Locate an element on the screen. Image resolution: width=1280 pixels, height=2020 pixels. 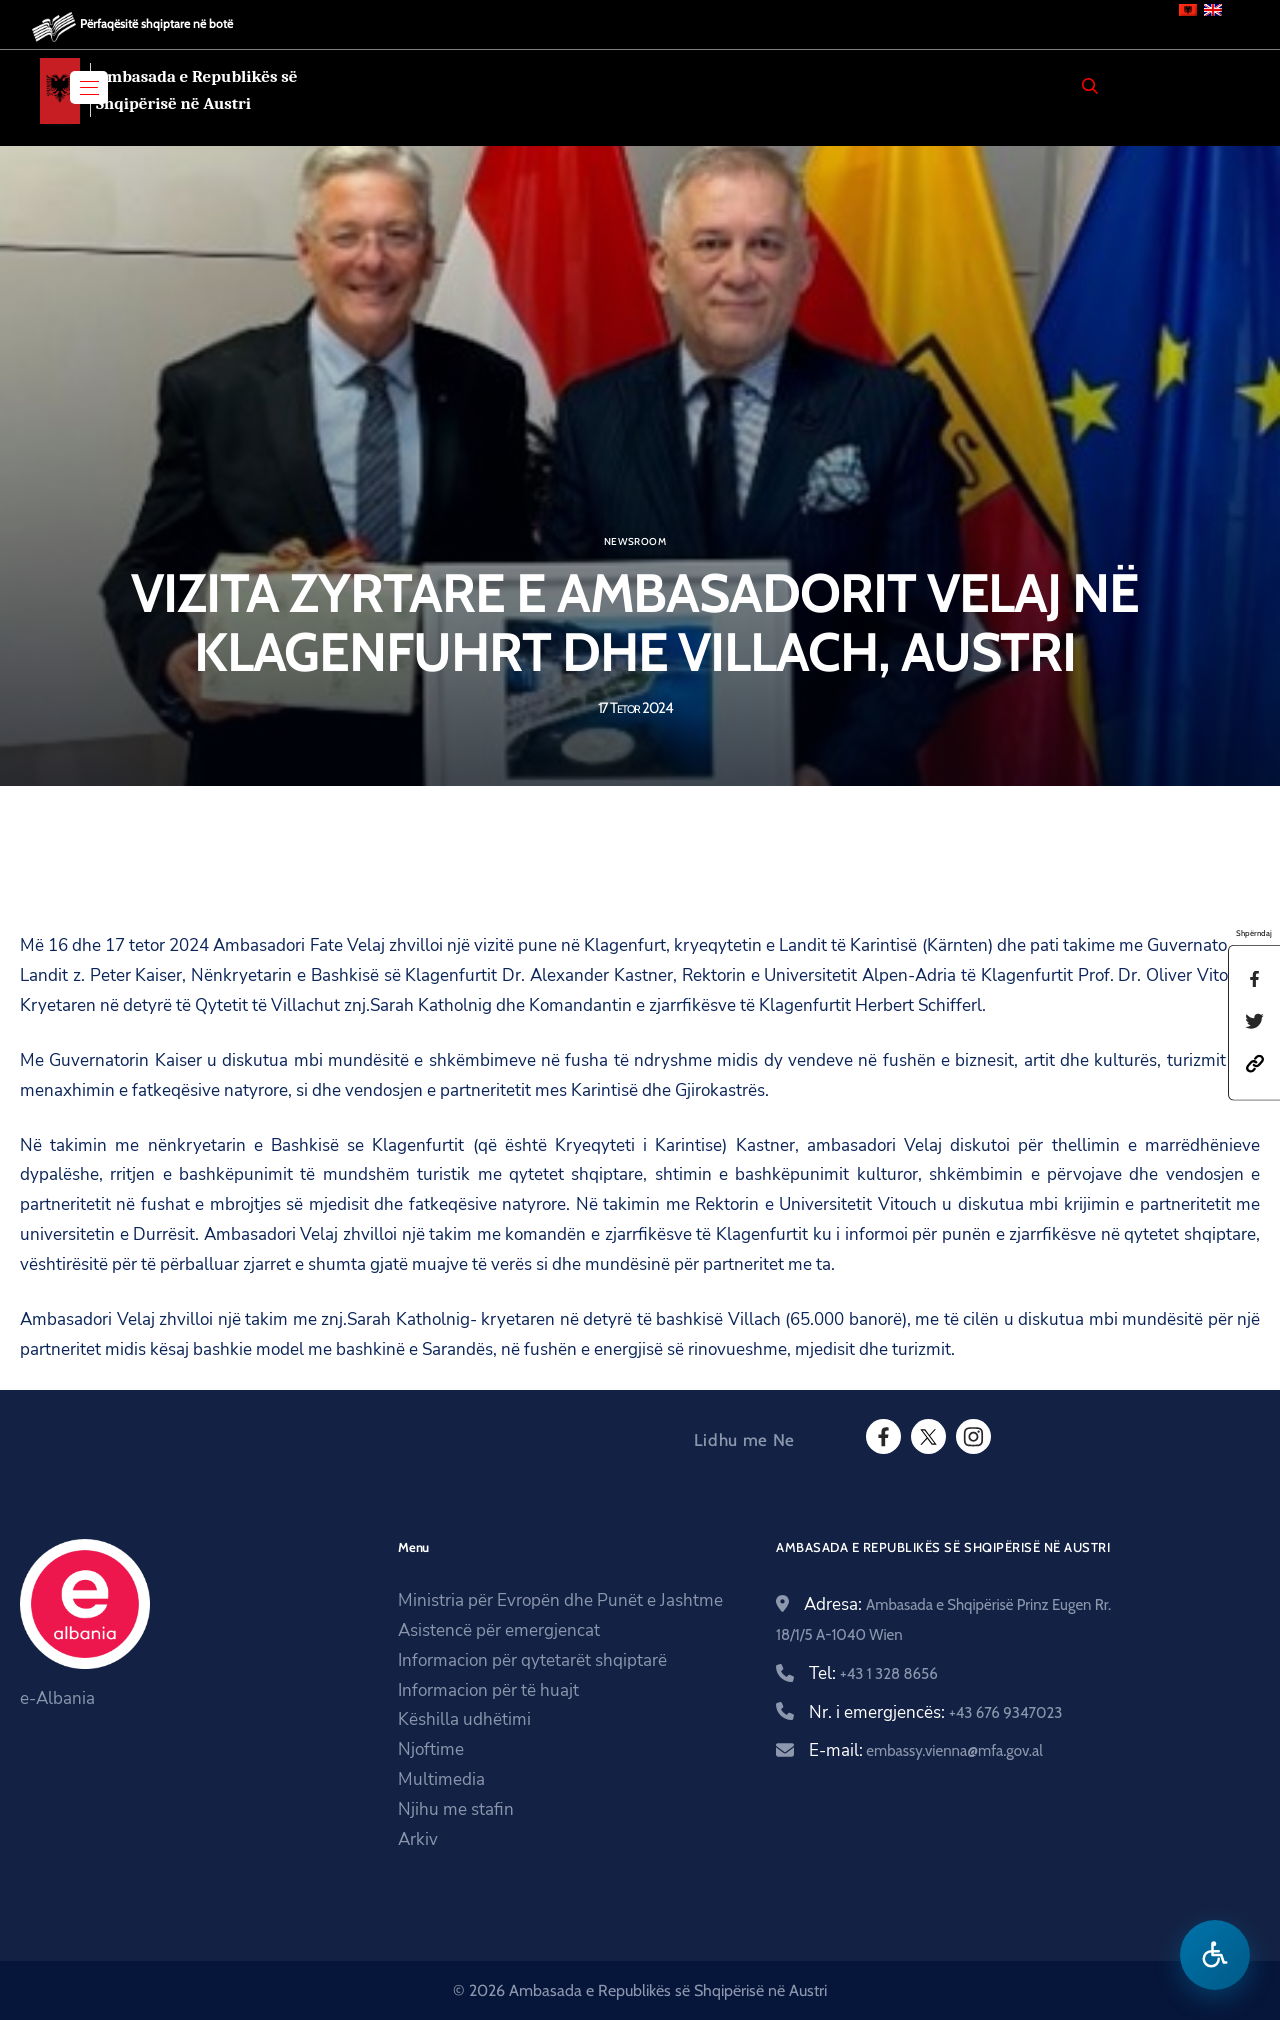
Ambasada e Republikës së Shqipërisë në Austri is located at coordinates (197, 90).